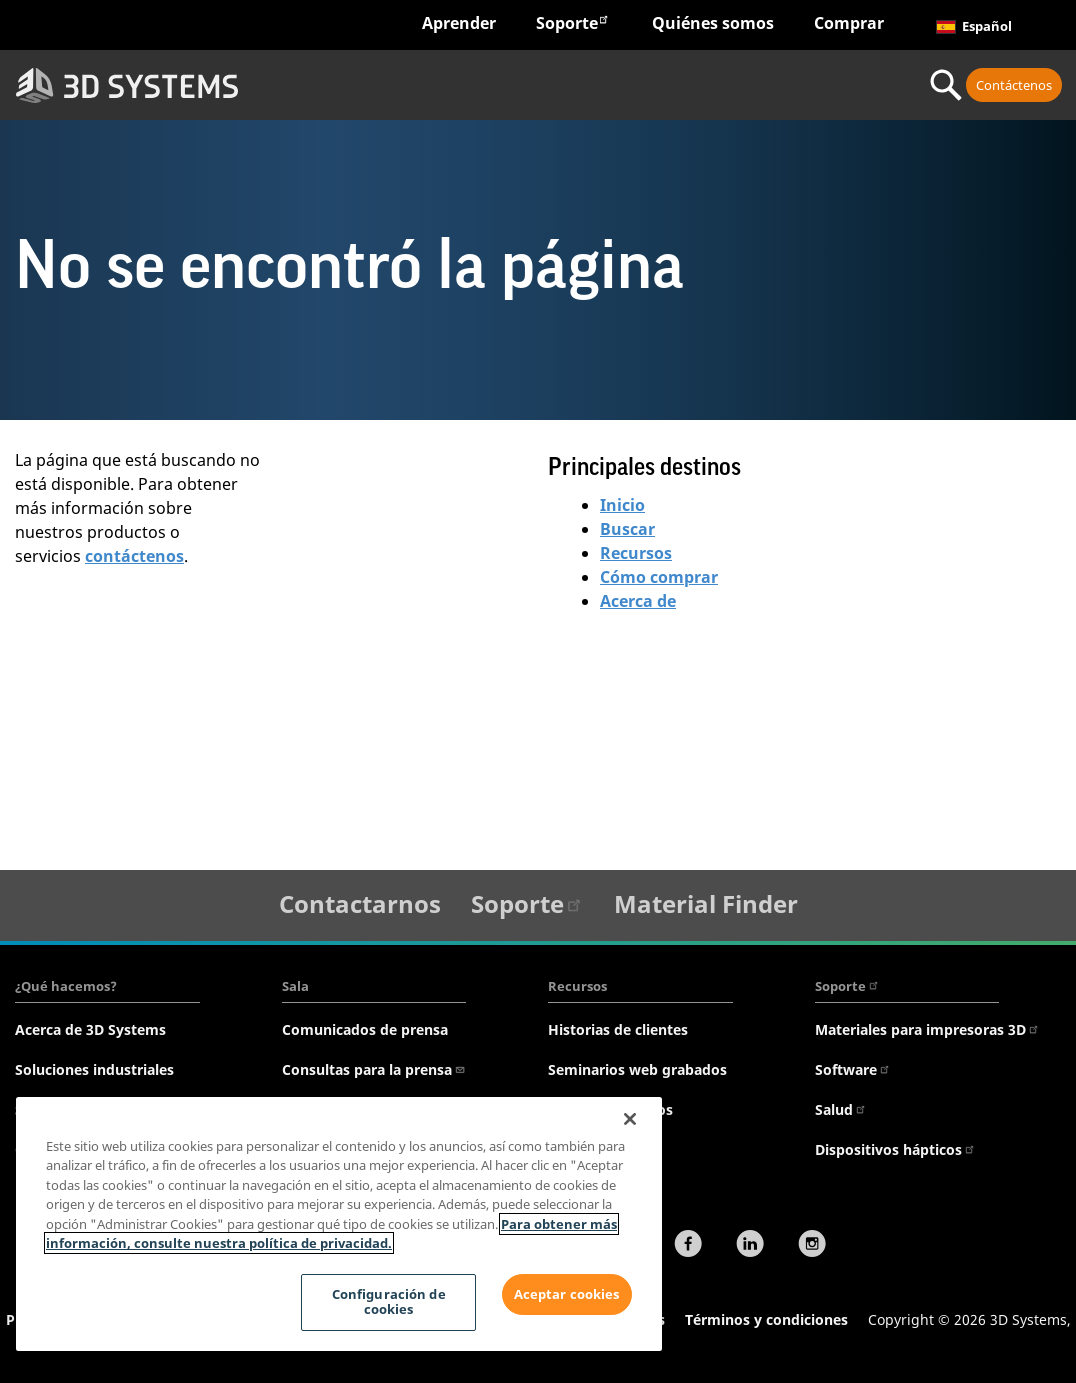 Image resolution: width=1076 pixels, height=1383 pixels. What do you see at coordinates (1014, 85) in the screenshot?
I see `Contáctenos` at bounding box center [1014, 85].